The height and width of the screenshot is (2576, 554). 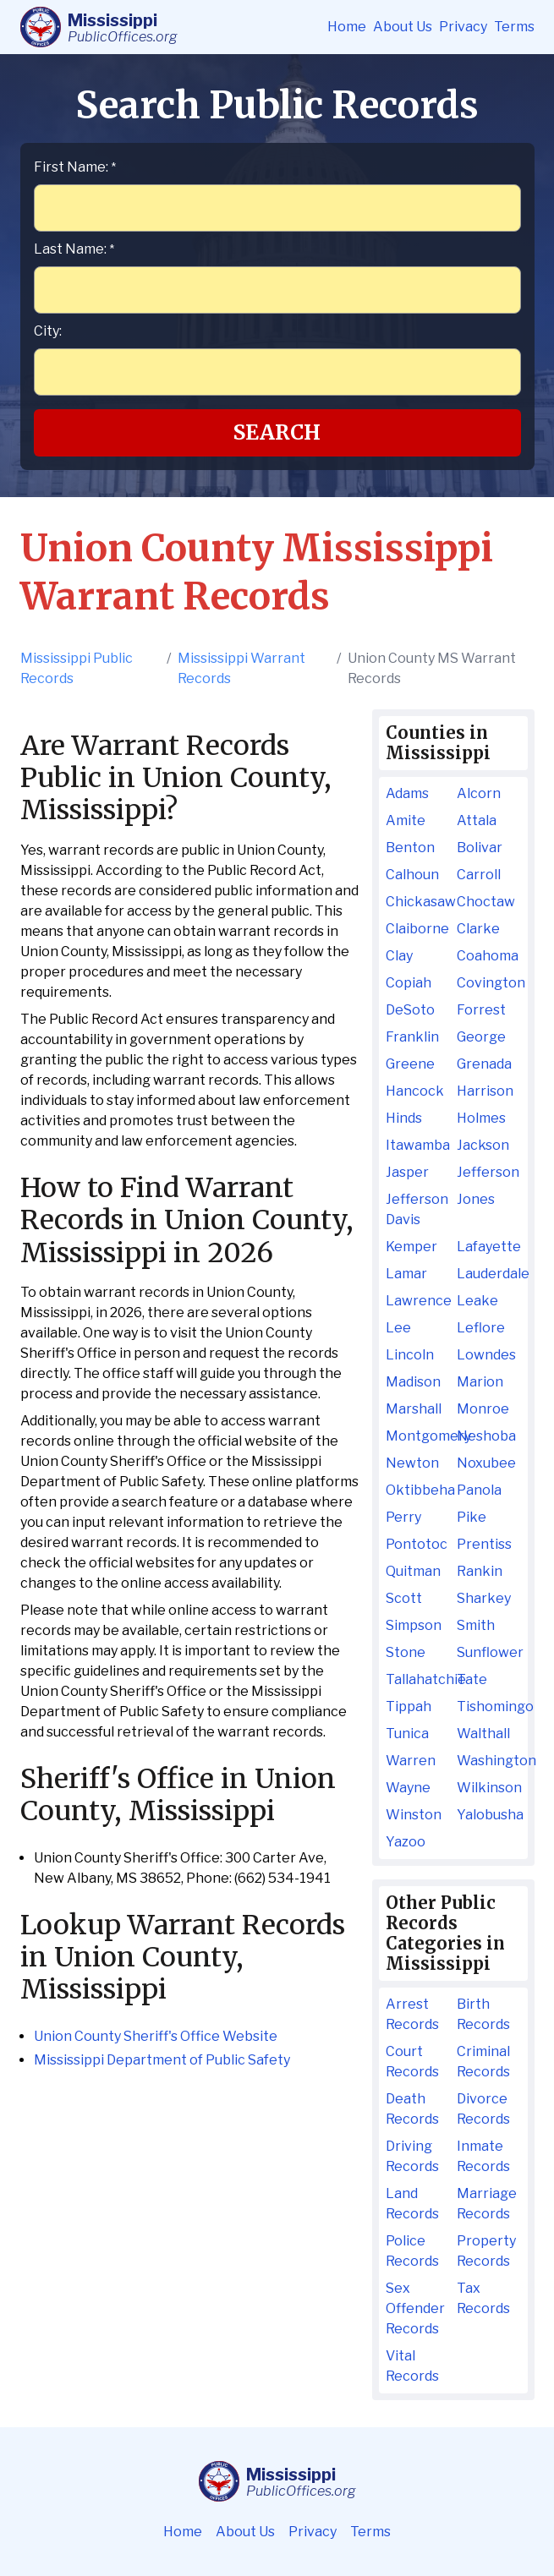 What do you see at coordinates (479, 1490) in the screenshot?
I see `Panola` at bounding box center [479, 1490].